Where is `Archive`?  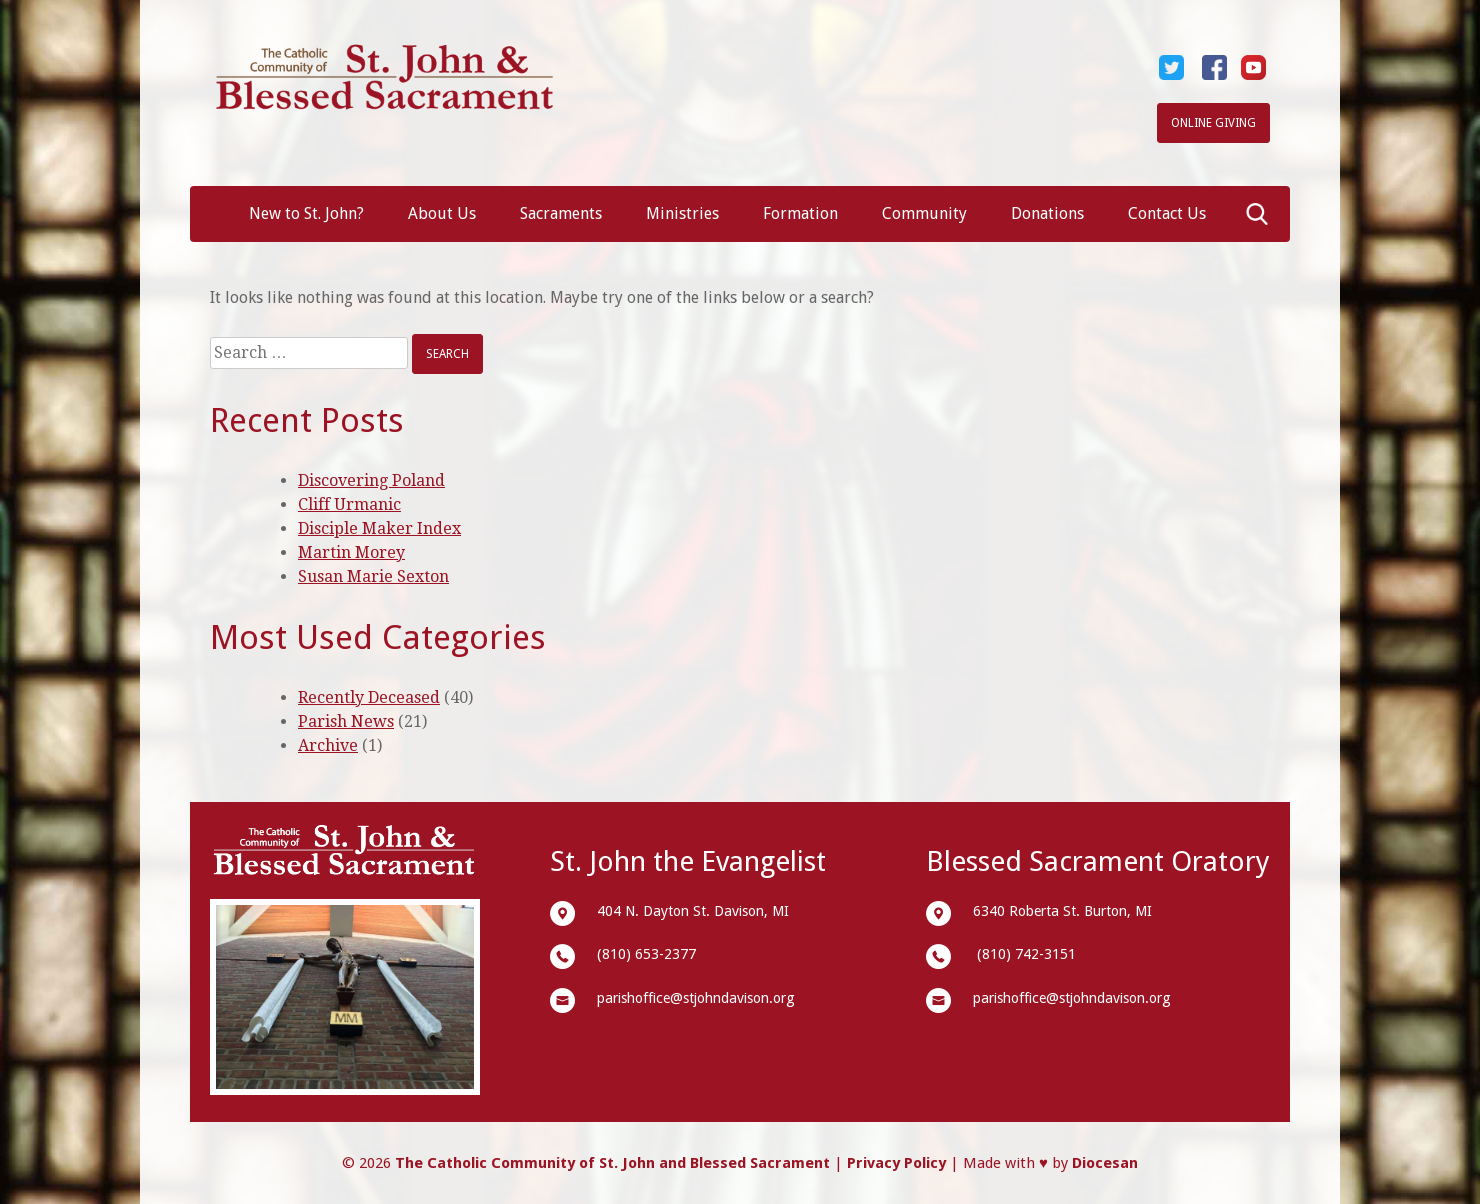
Archive is located at coordinates (328, 745).